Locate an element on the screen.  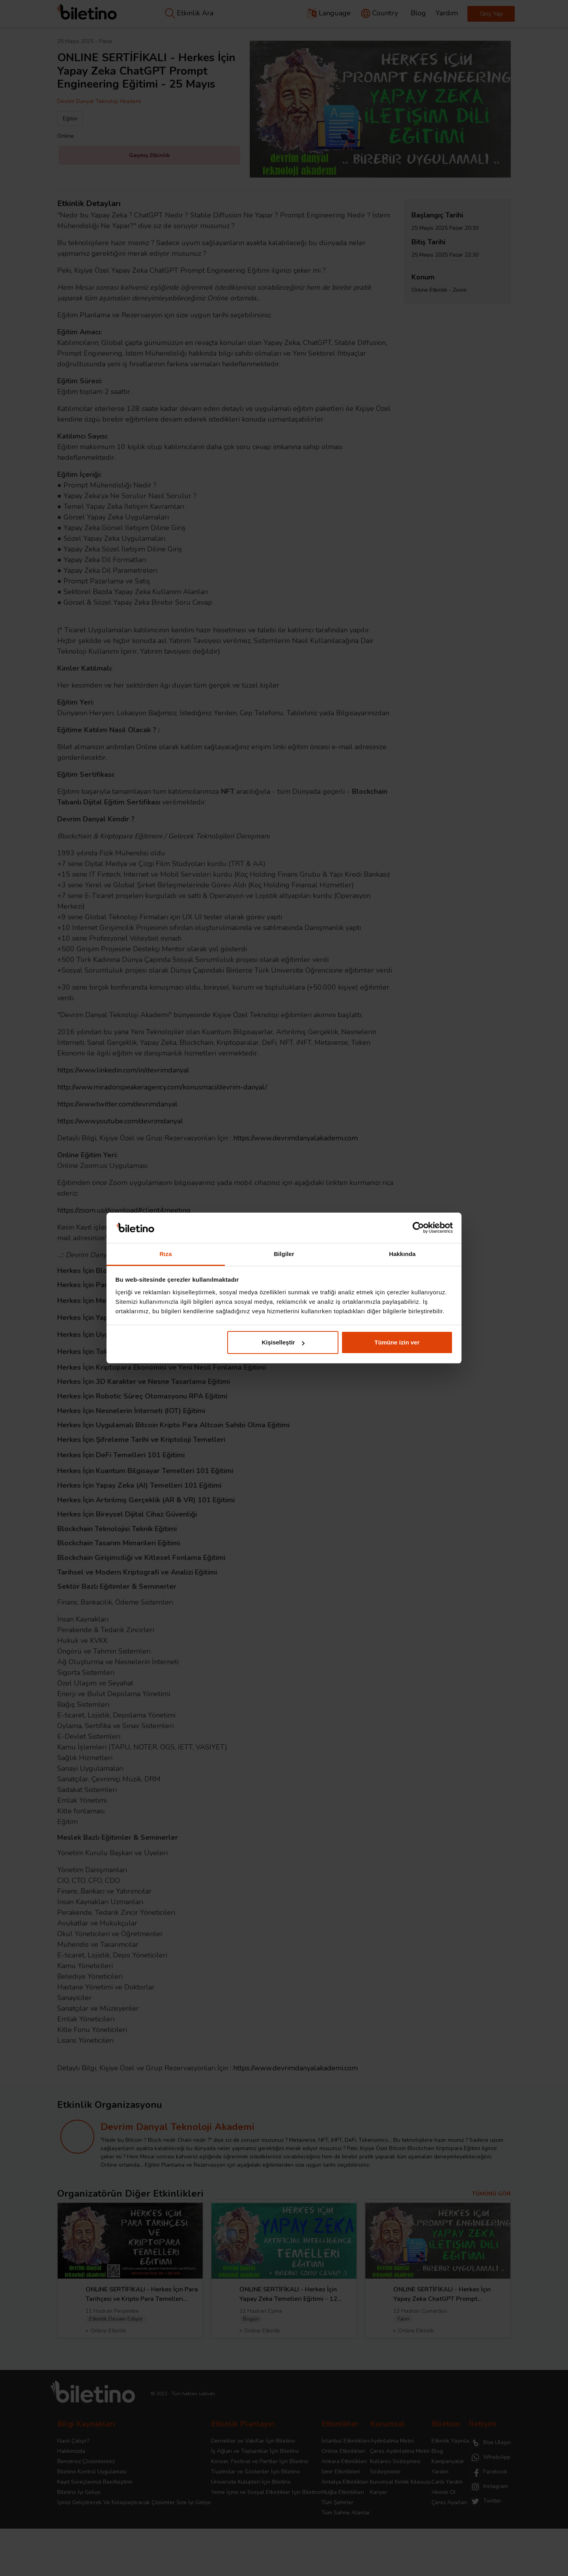
[Cookiebot tarafından Usercentrics - yeni bir pencerede açılır] is located at coordinates (418, 1228).